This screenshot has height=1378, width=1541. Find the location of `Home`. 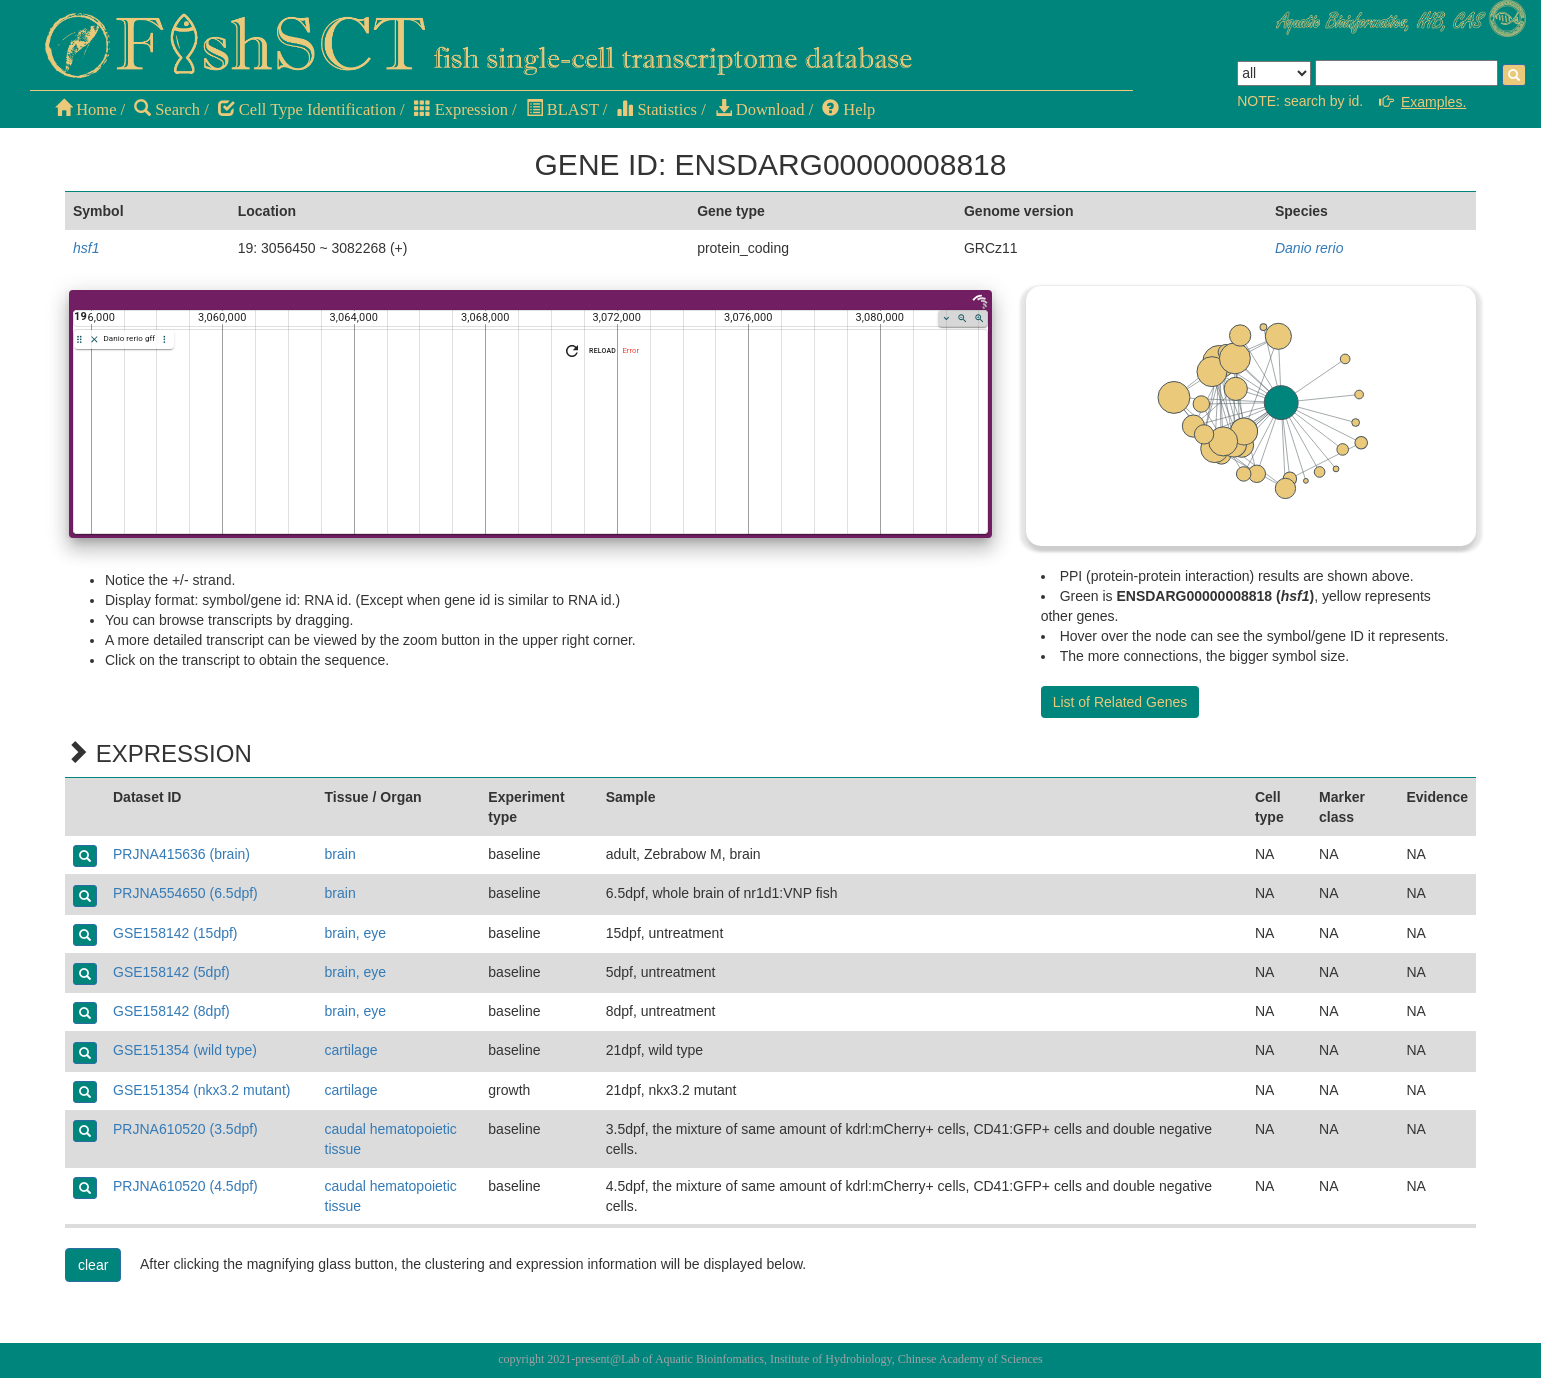

Home is located at coordinates (85, 109).